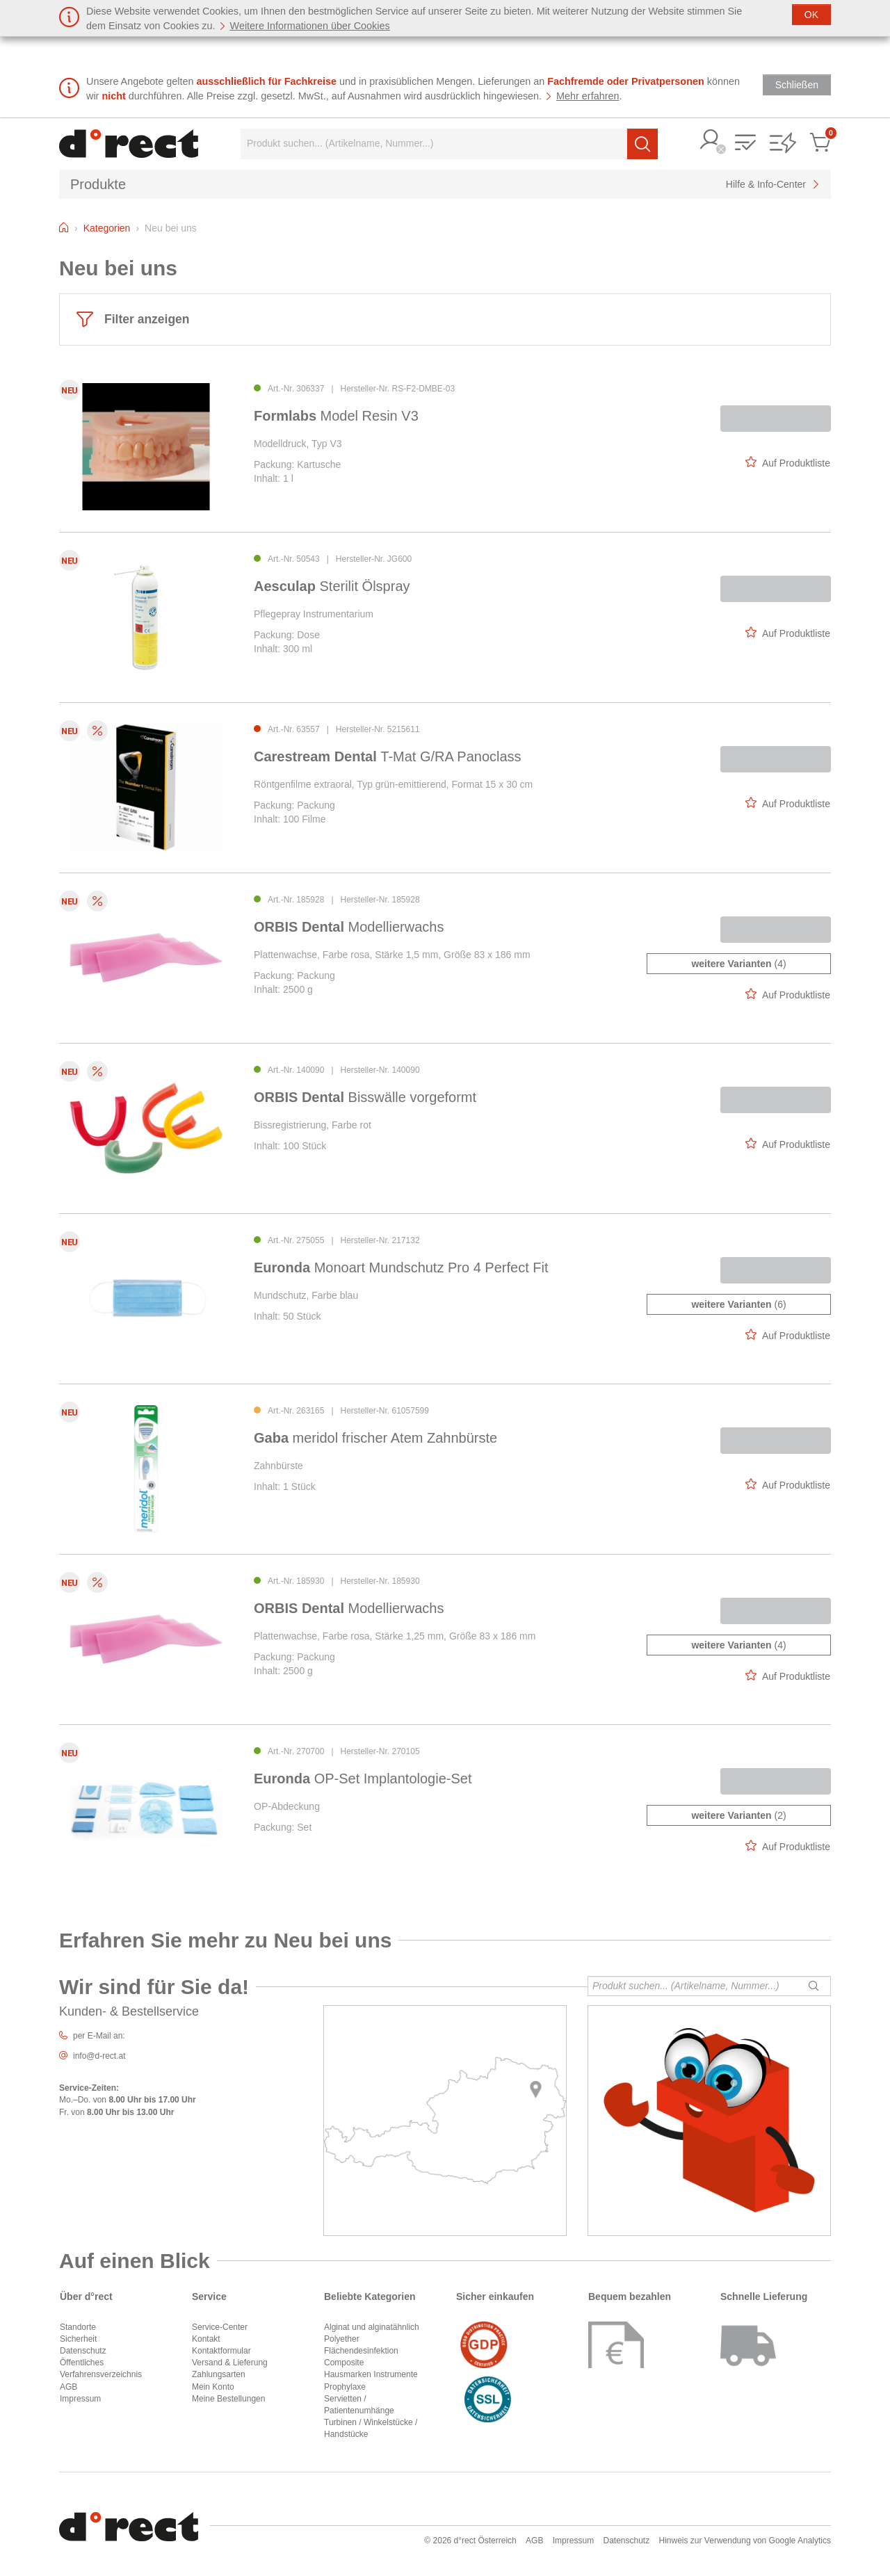 The image size is (890, 2576). I want to click on Model Resin V3, so click(336, 415).